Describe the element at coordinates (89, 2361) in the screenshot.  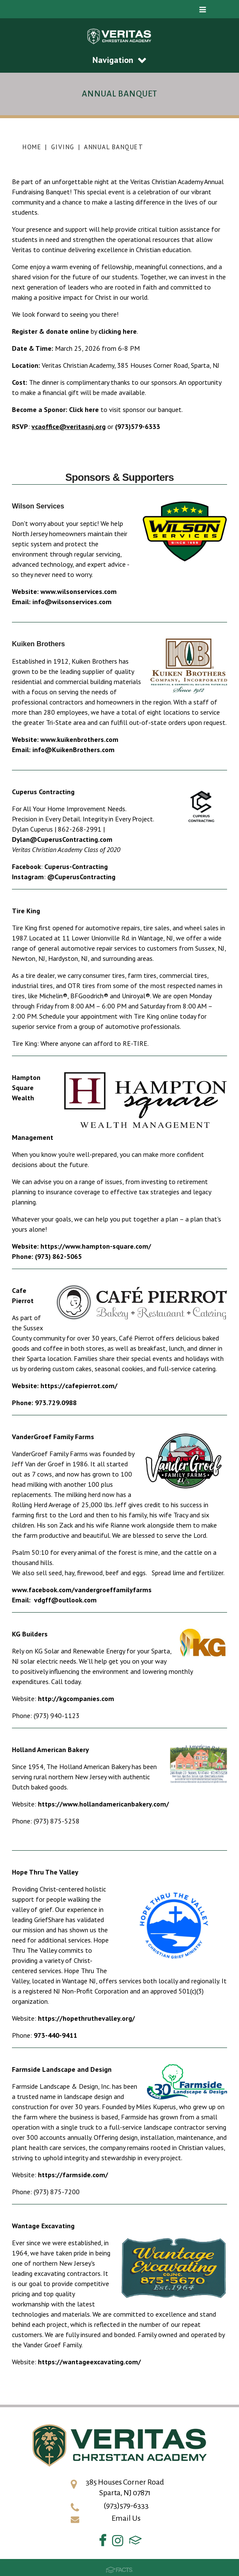
I see `https://wantageexcavating.com/` at that location.